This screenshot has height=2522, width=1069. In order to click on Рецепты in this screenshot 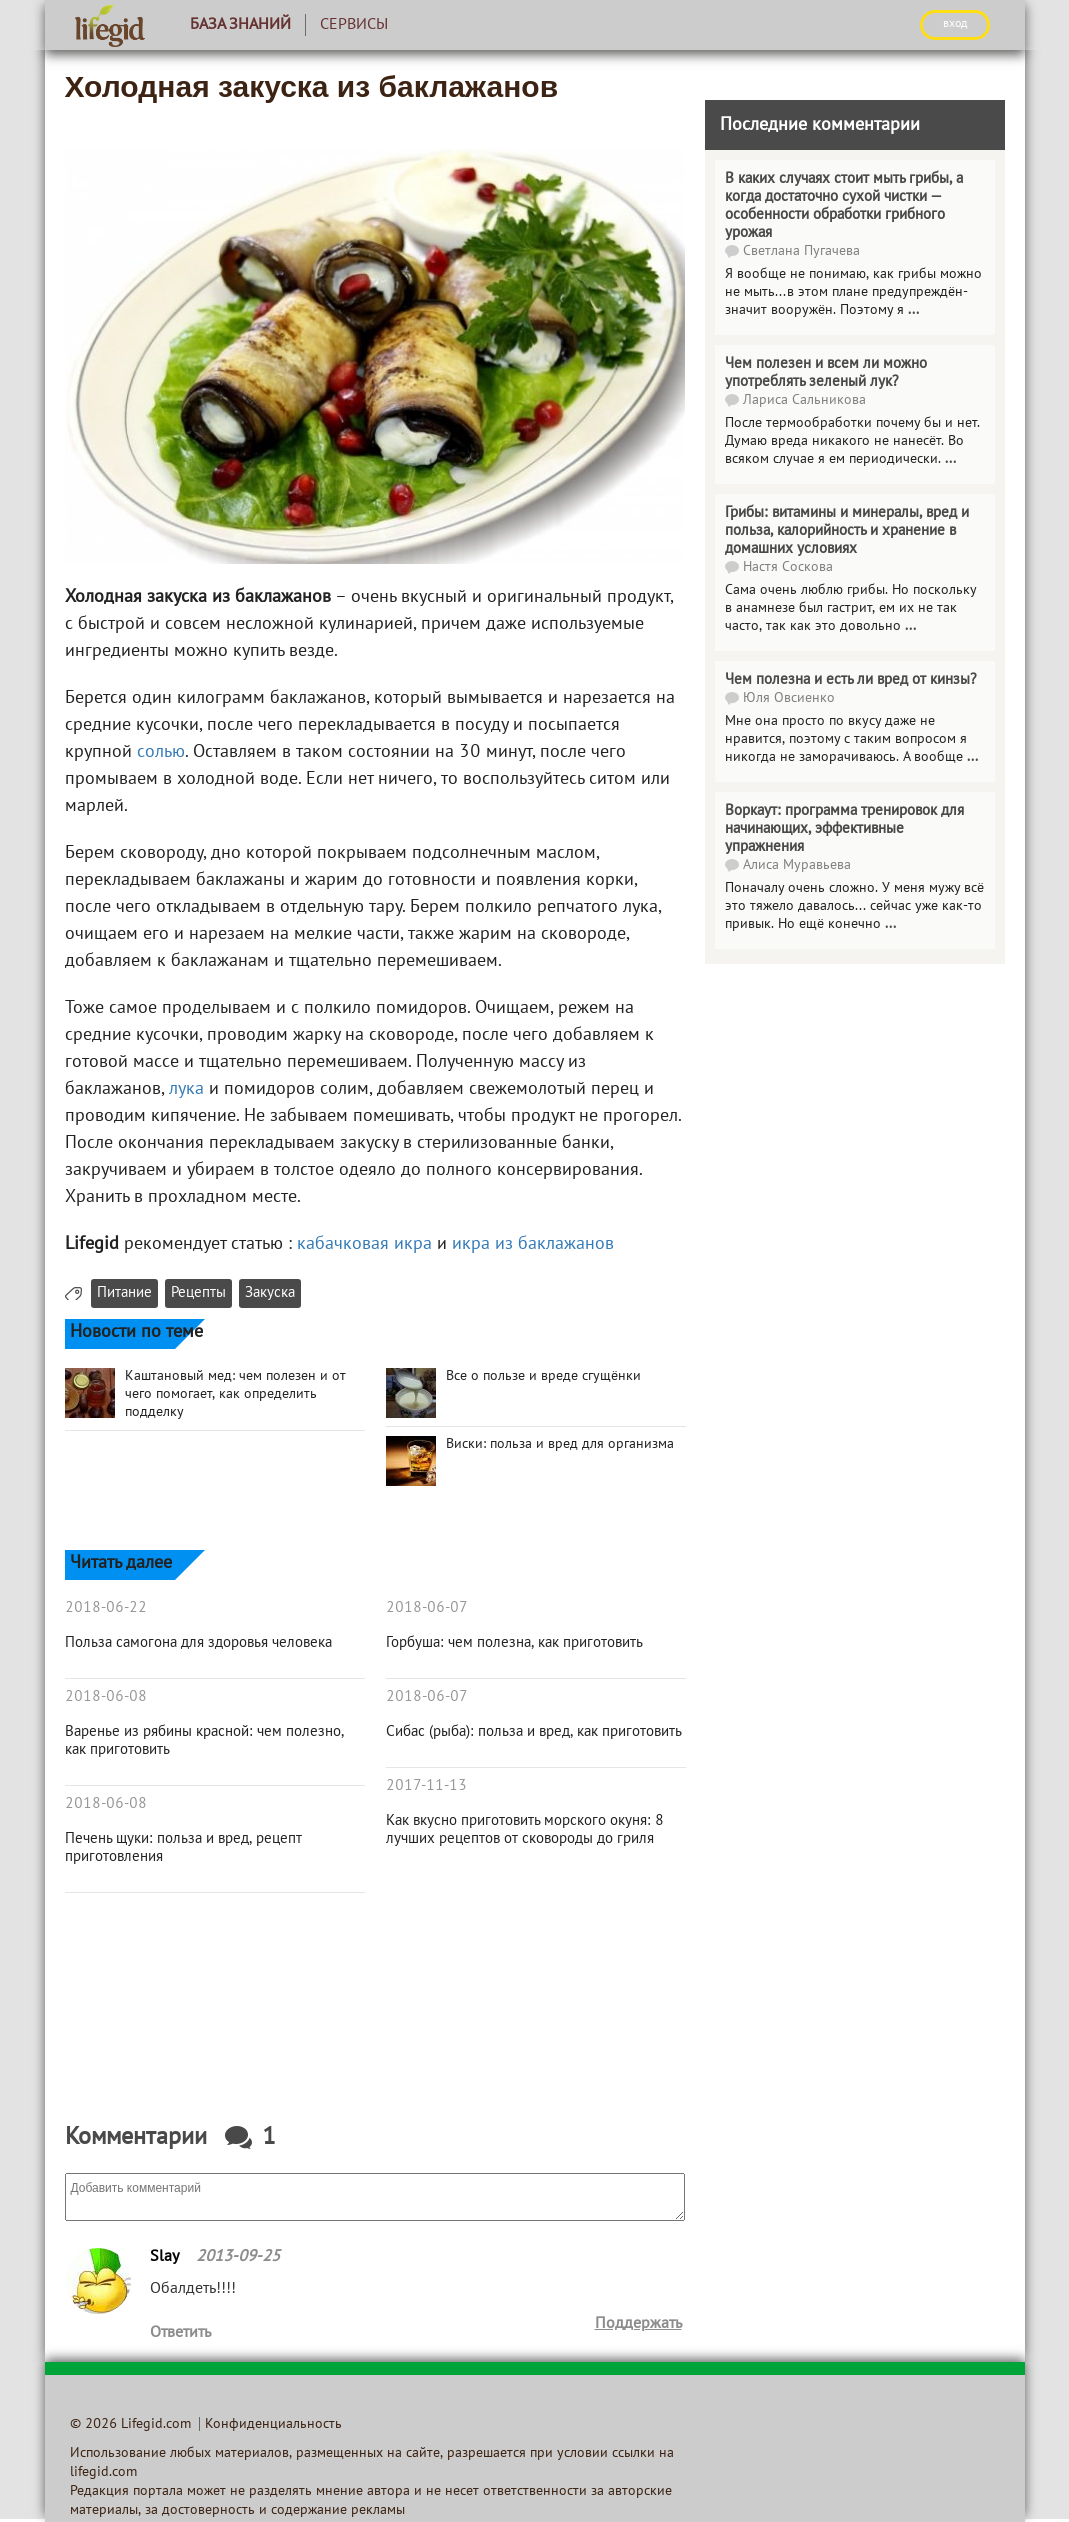, I will do `click(198, 1293)`.